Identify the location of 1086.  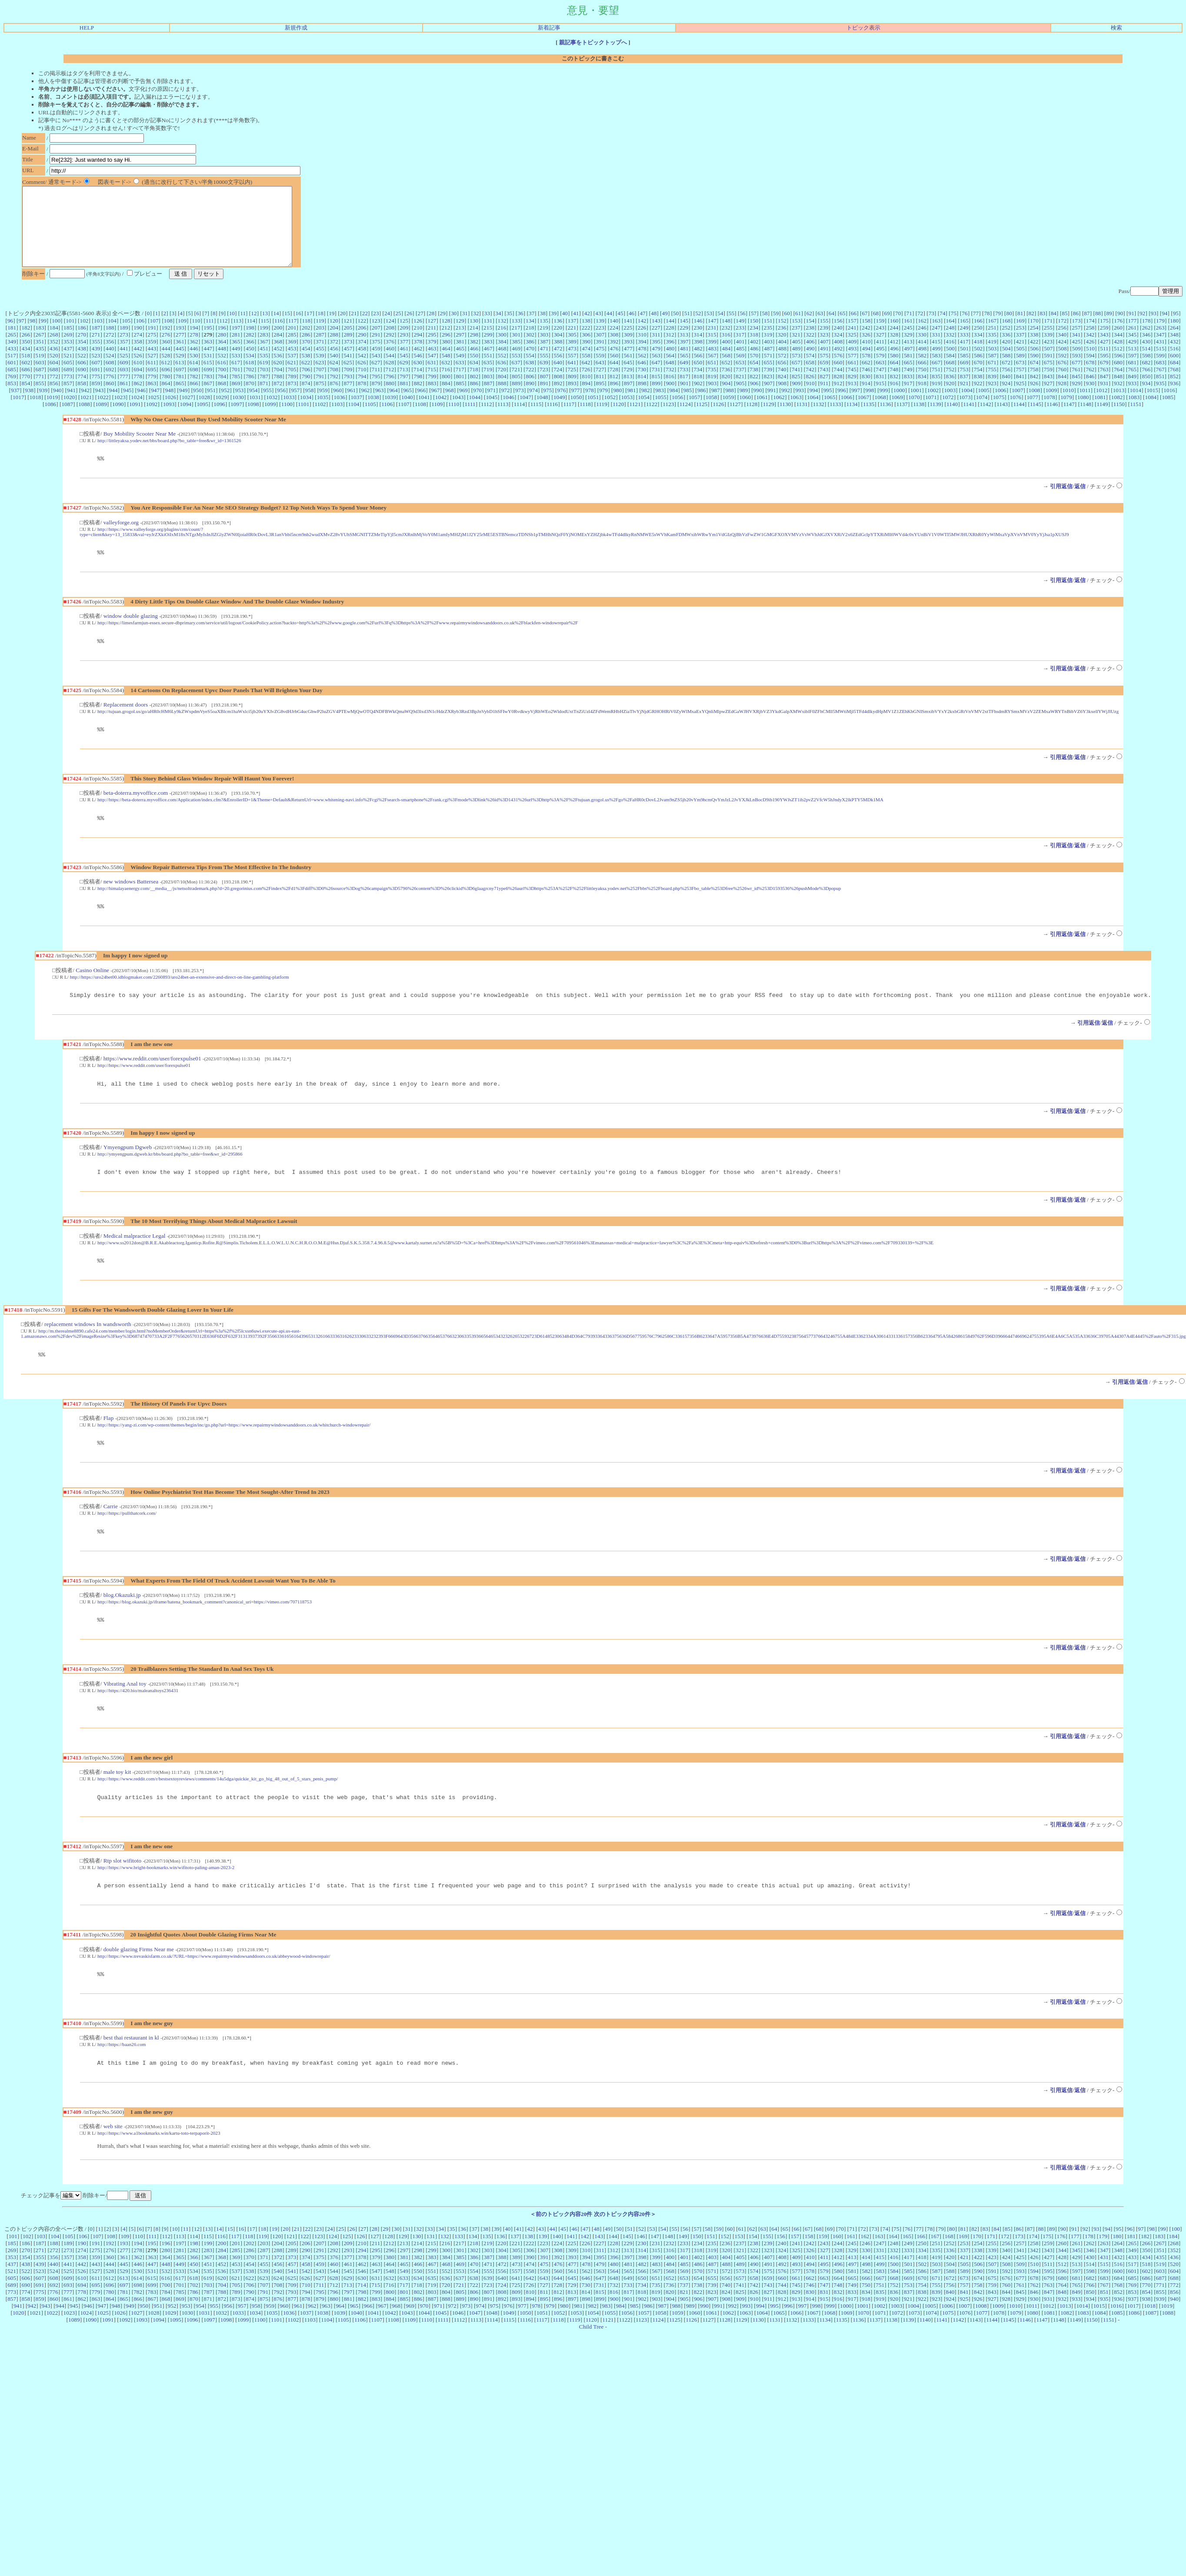
(51, 420).